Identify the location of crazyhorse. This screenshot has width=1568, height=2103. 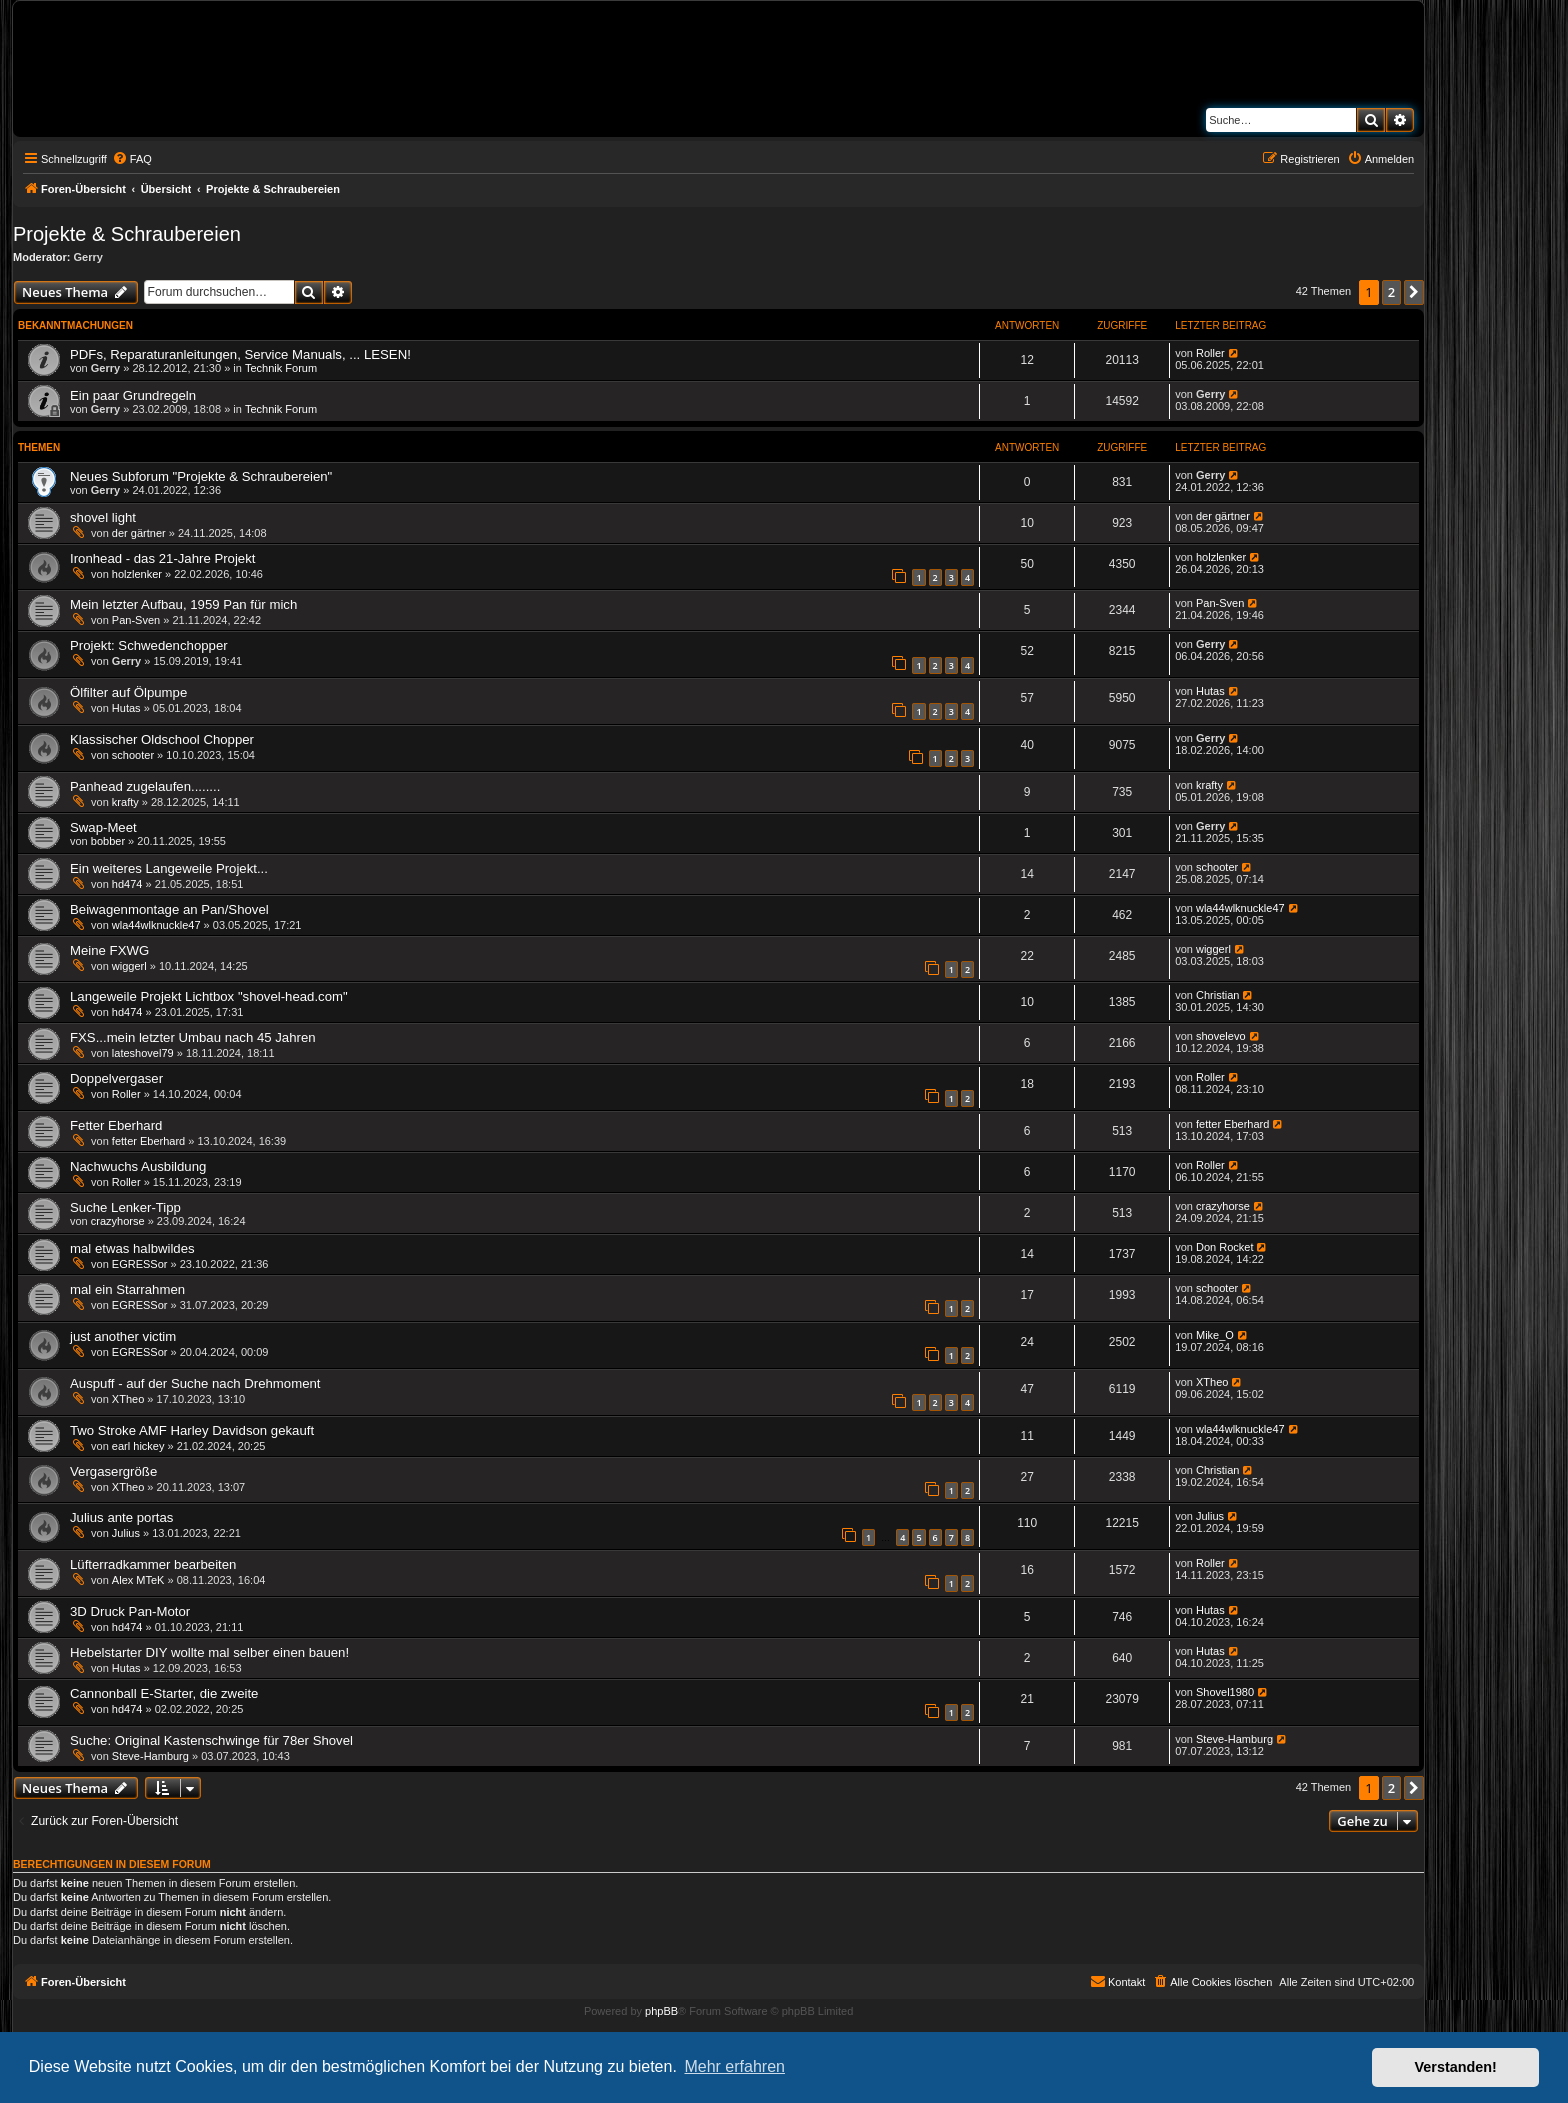
(118, 1221).